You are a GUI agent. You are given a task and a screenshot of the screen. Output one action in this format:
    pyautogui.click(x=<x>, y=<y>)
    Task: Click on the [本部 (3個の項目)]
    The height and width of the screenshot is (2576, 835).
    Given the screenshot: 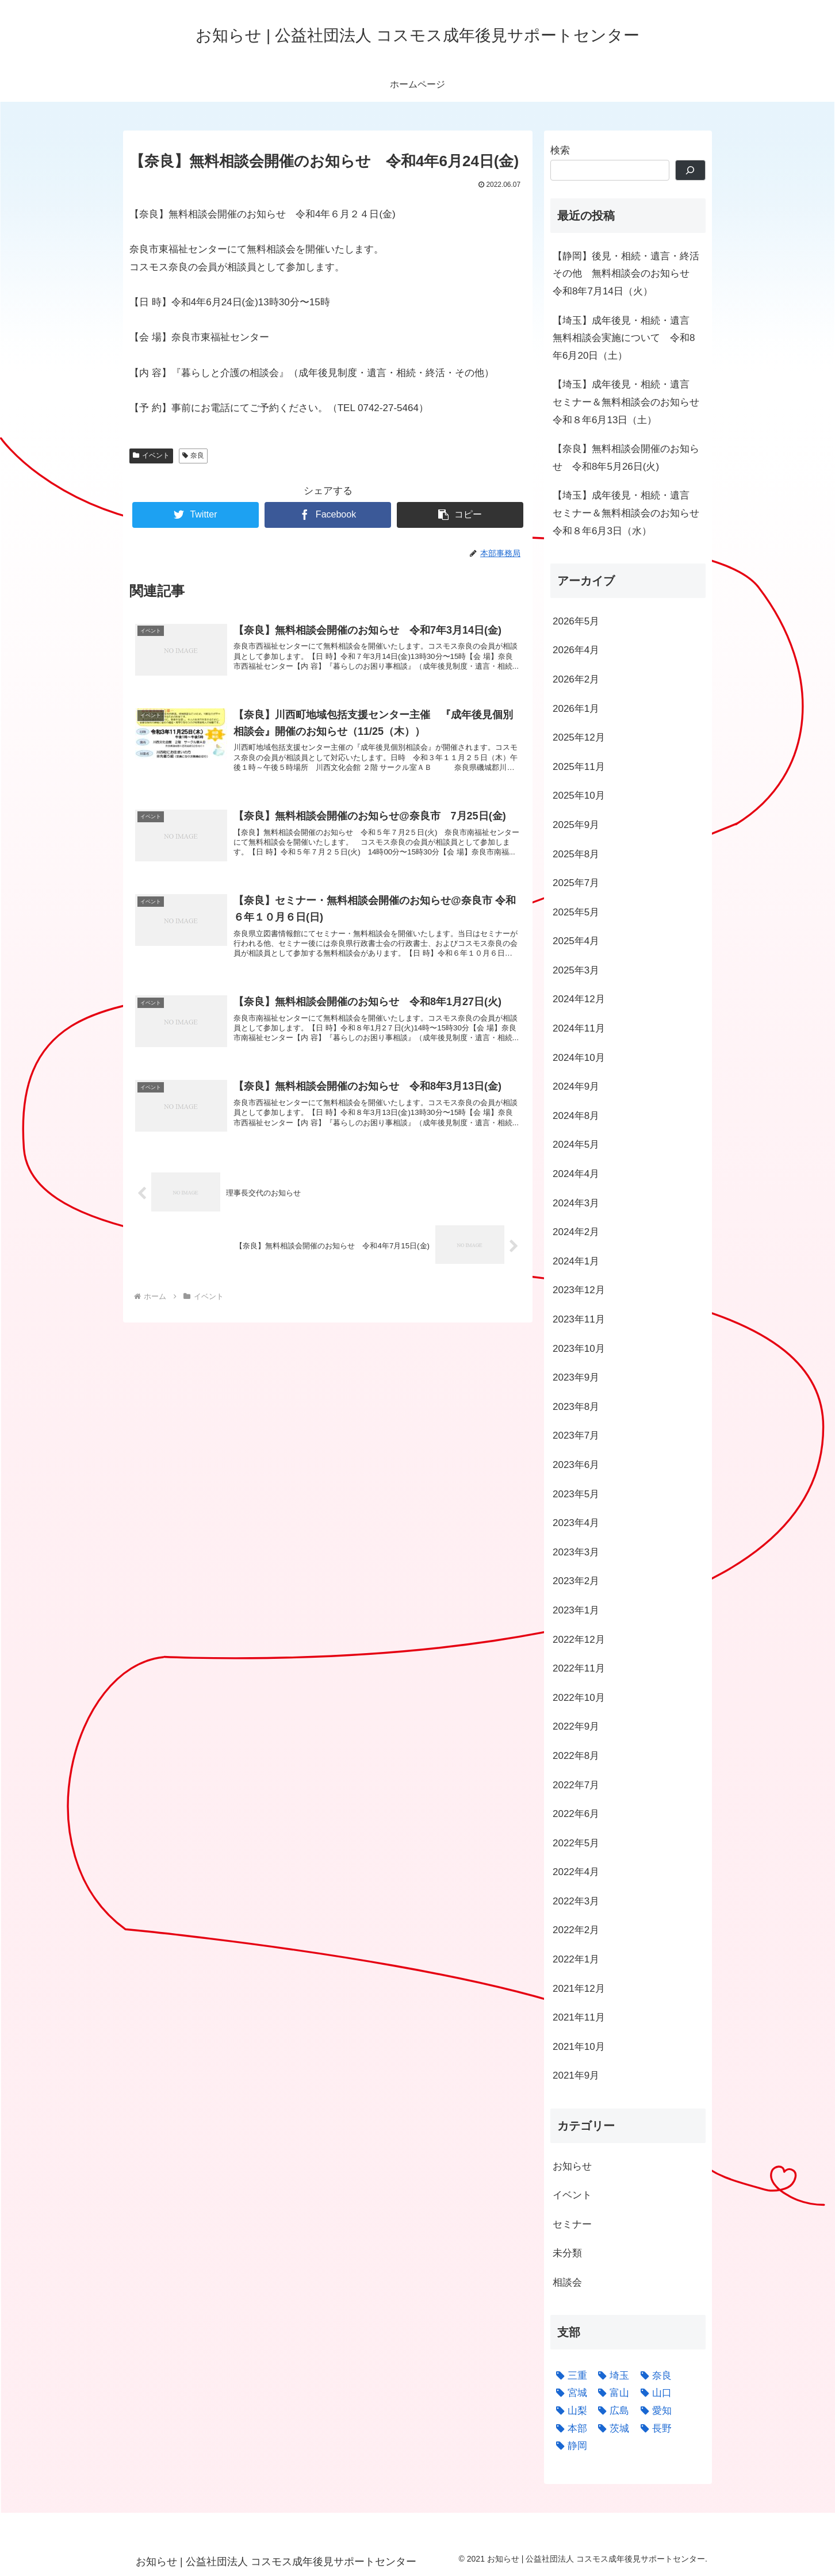 What is the action you would take?
    pyautogui.click(x=568, y=2429)
    